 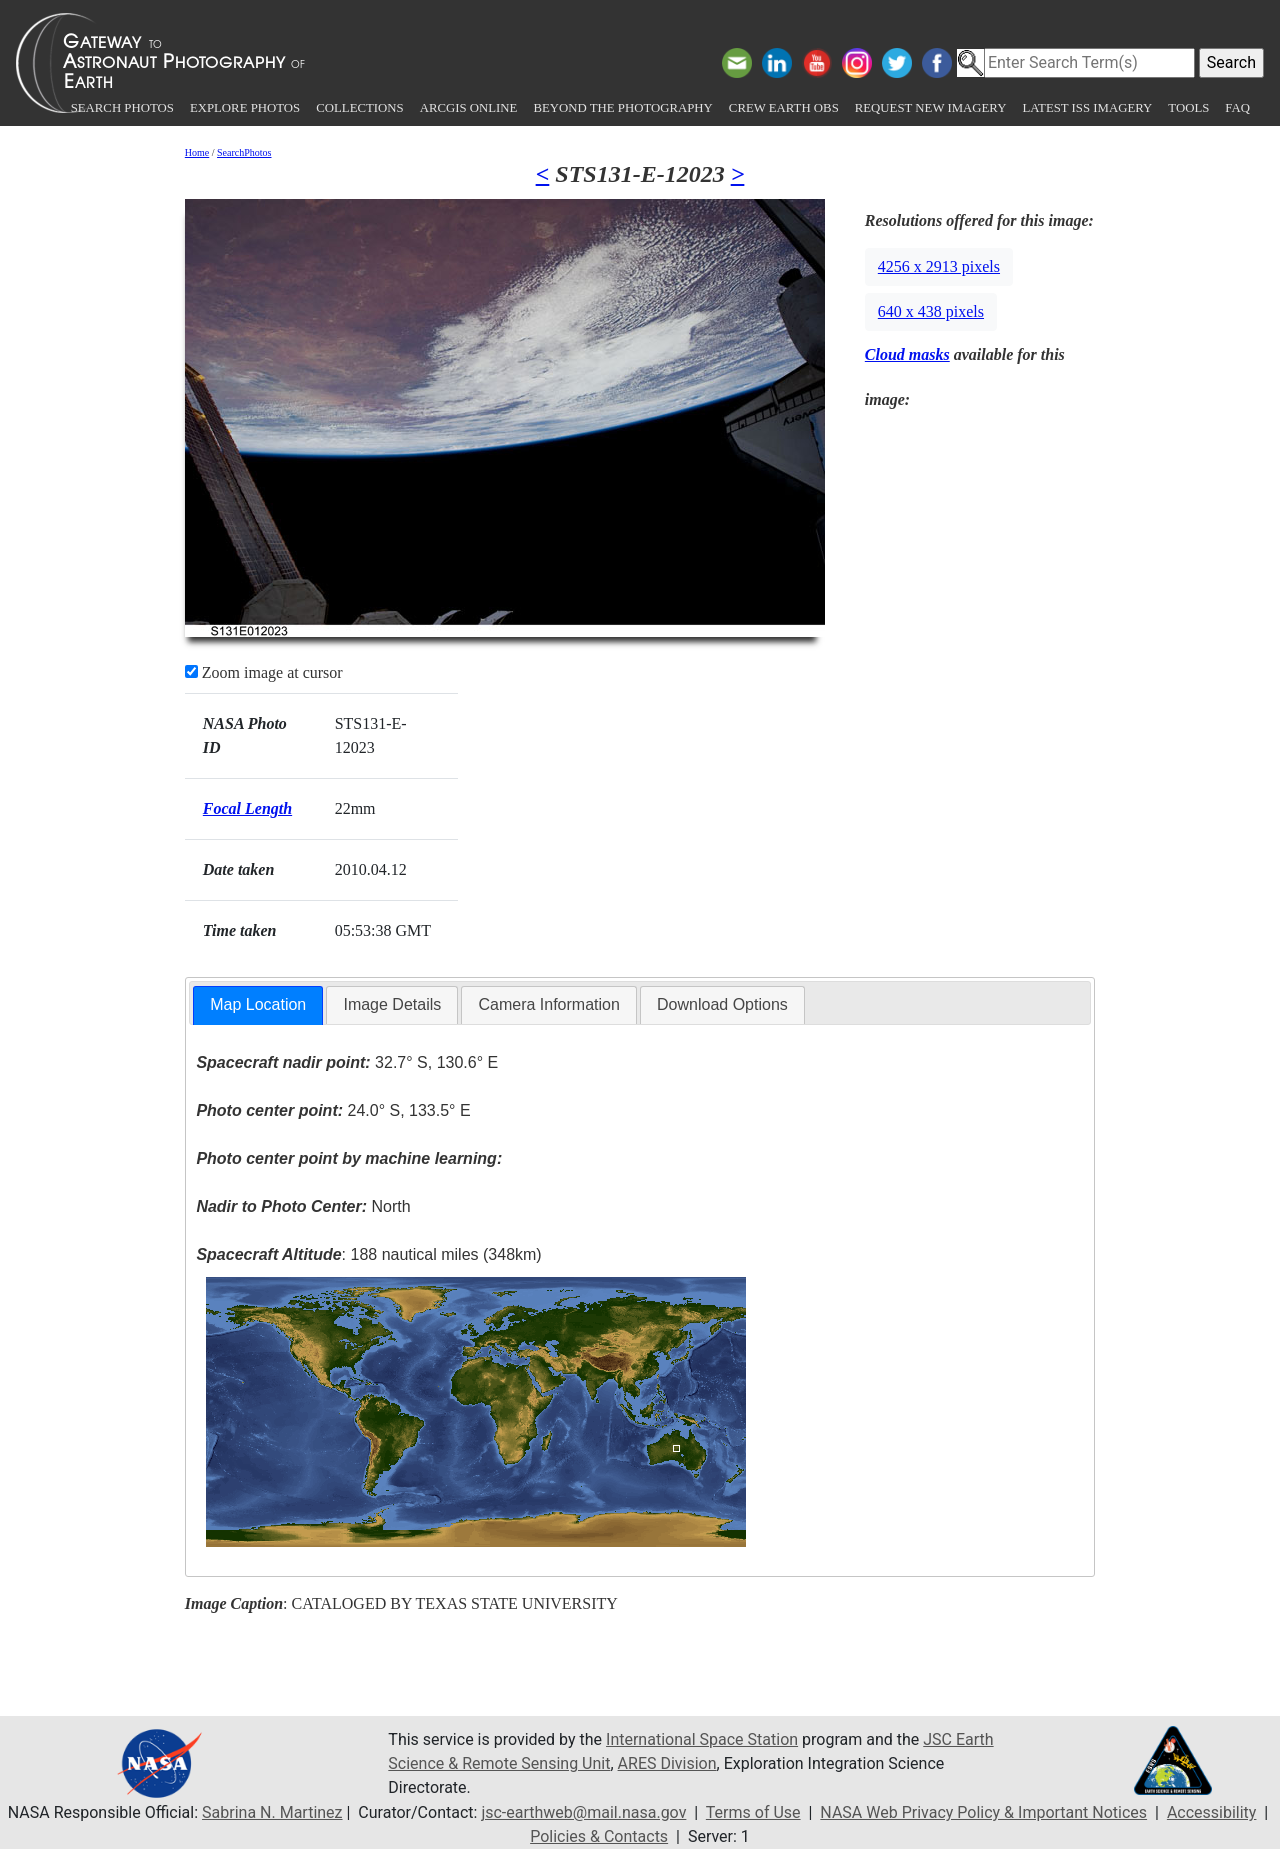 What do you see at coordinates (469, 108) in the screenshot?
I see `ArcGIS Online` at bounding box center [469, 108].